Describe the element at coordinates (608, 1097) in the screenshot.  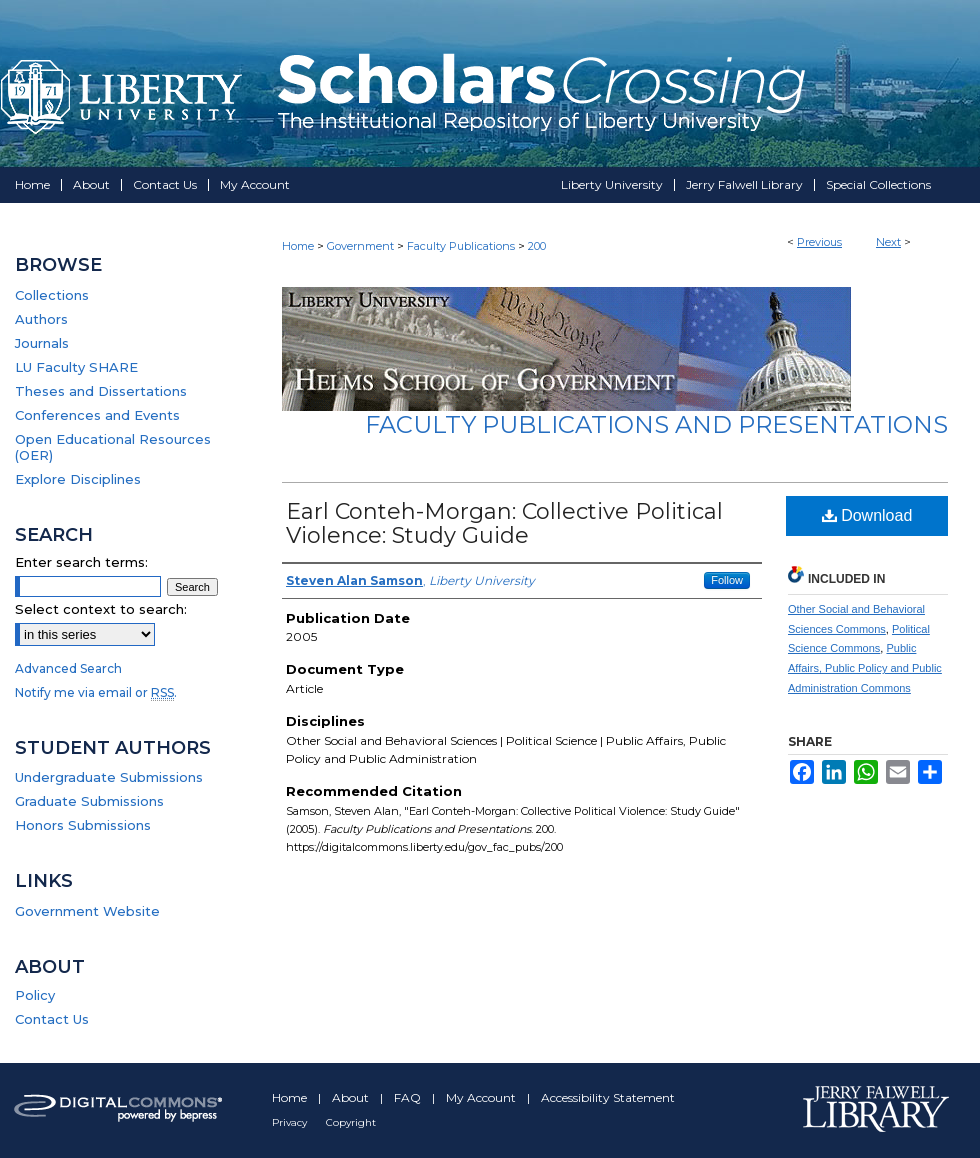
I see `Accessibility Statement` at that location.